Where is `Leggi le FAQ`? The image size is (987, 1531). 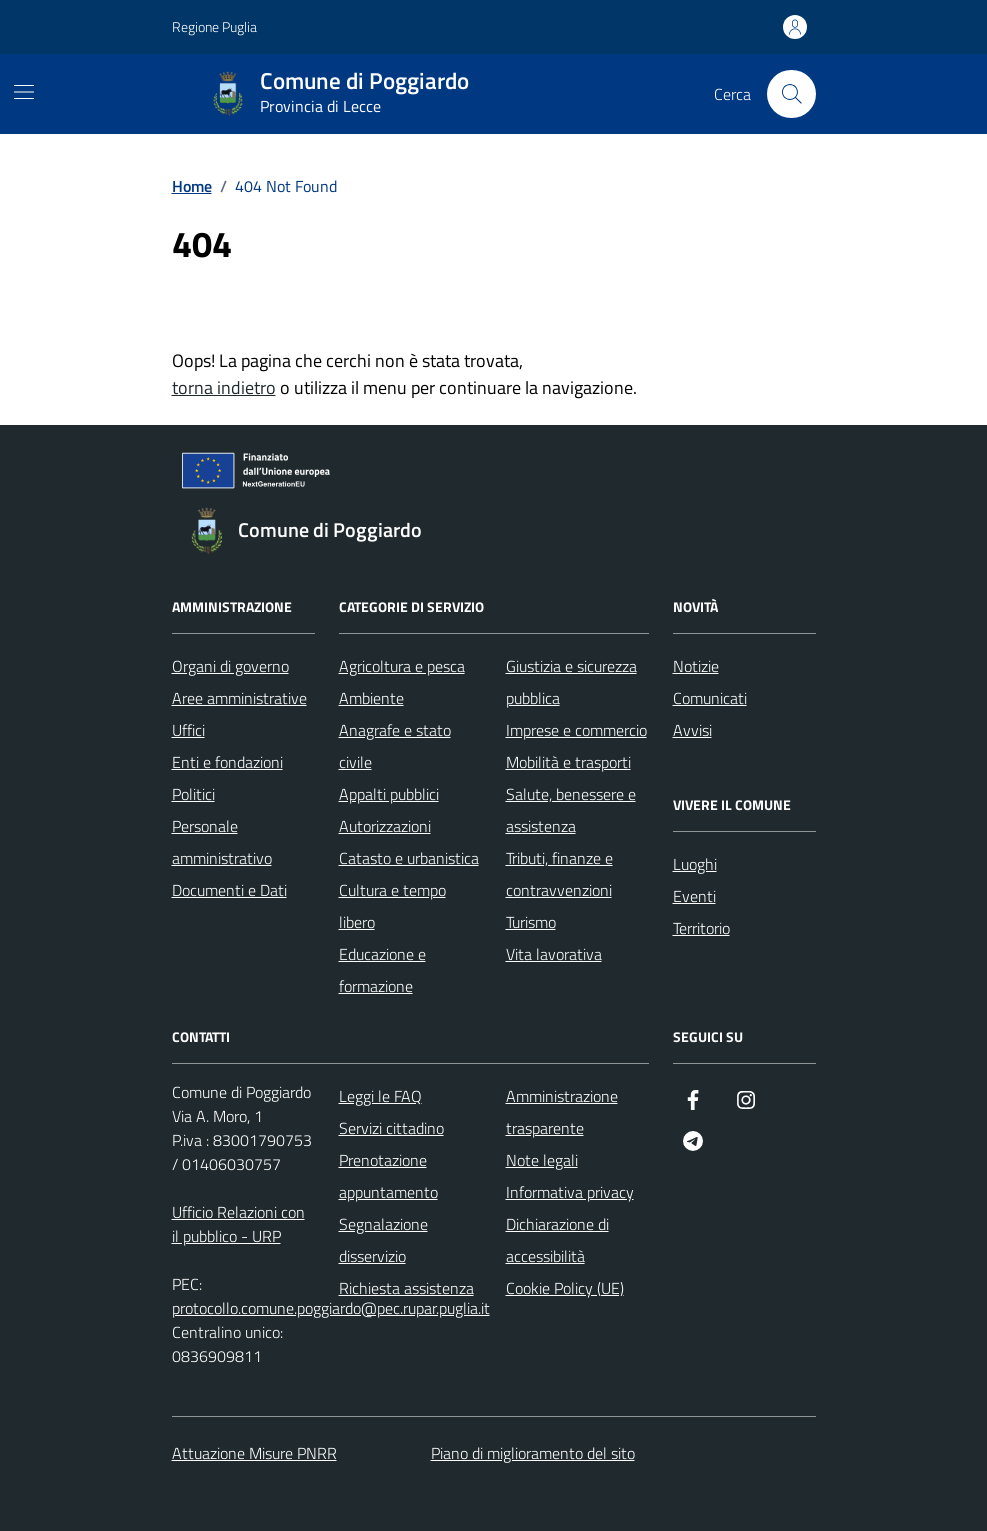 Leggi le FAQ is located at coordinates (380, 1096).